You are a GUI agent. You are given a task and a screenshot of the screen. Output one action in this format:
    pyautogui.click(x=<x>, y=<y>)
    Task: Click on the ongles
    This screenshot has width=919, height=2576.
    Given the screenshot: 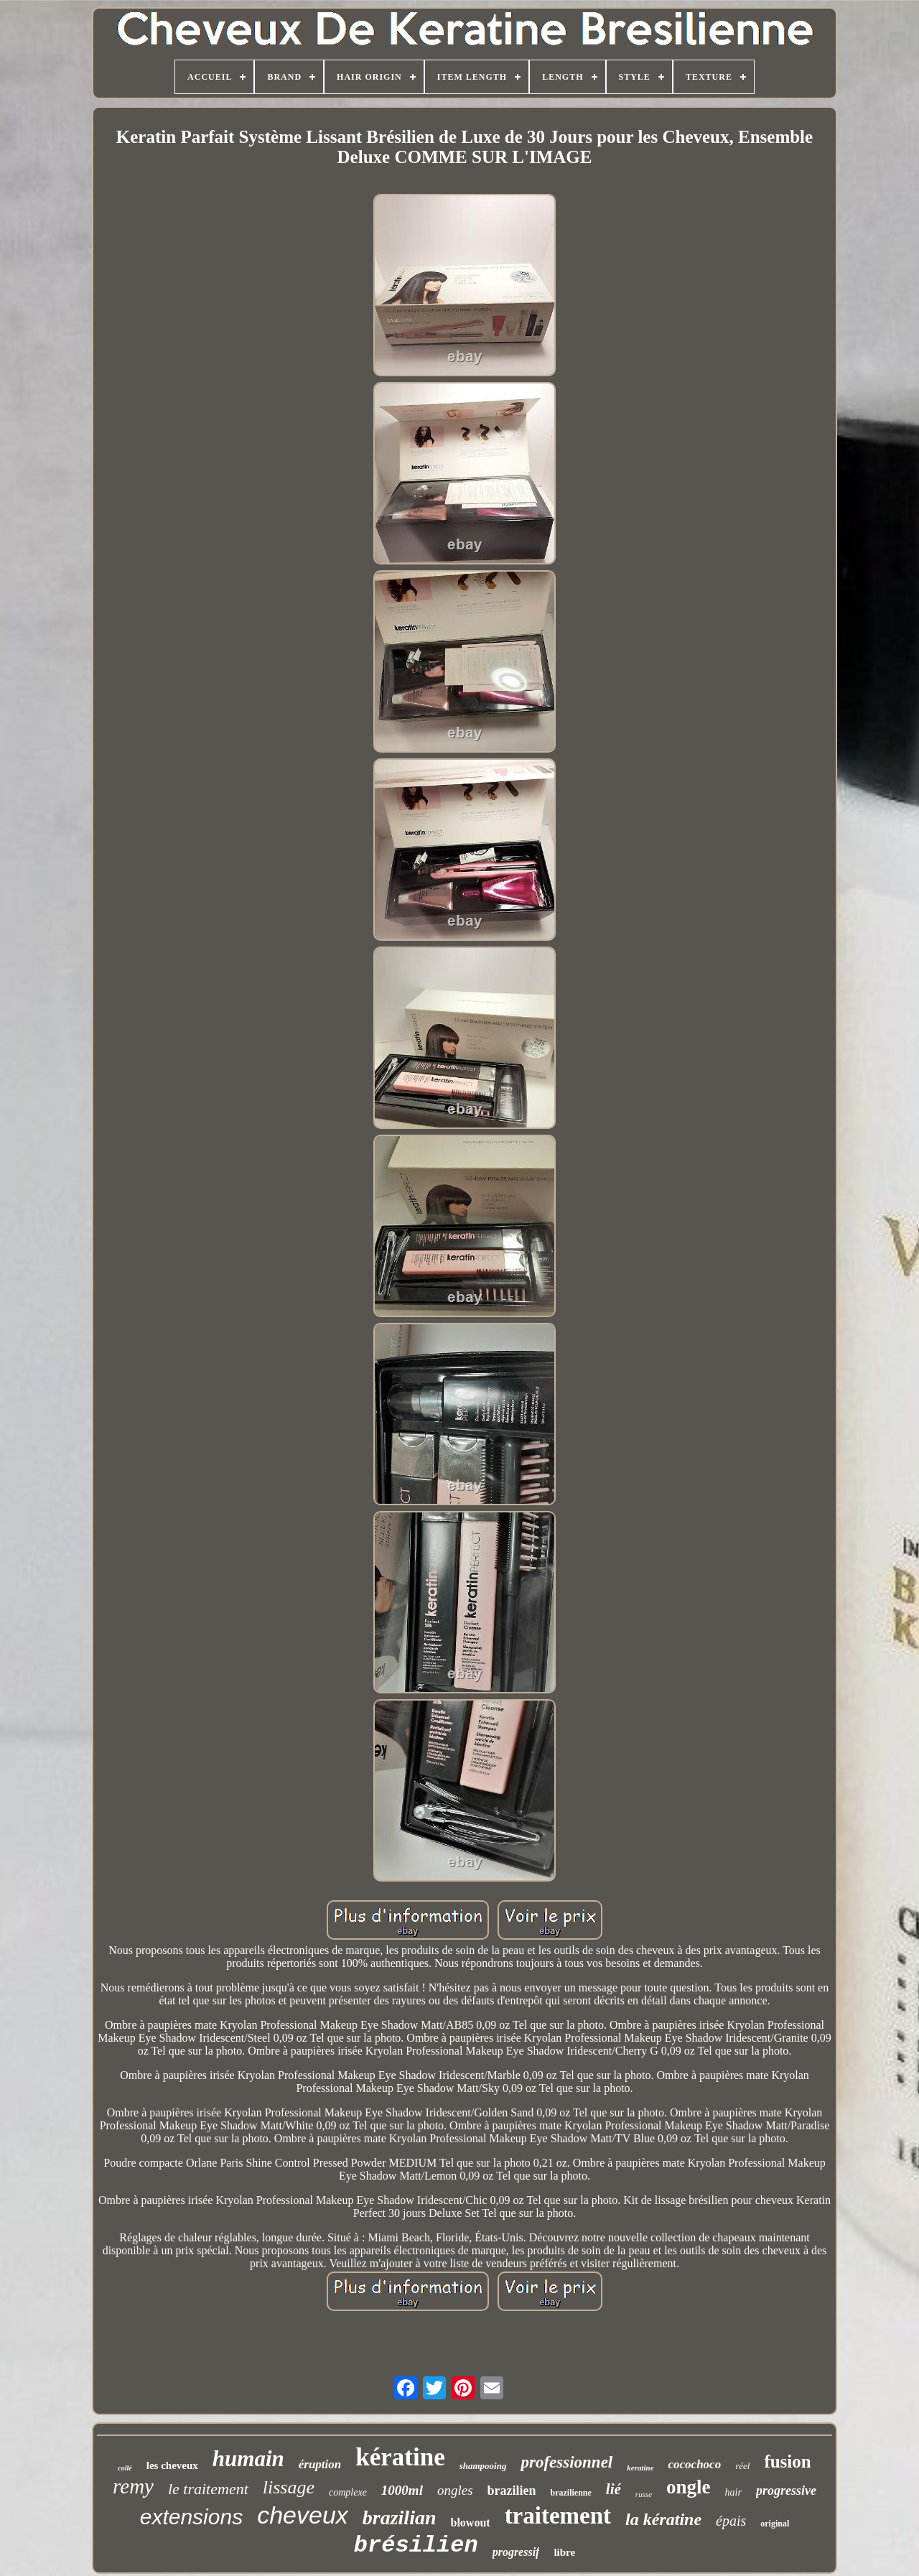 What is the action you would take?
    pyautogui.click(x=455, y=2490)
    